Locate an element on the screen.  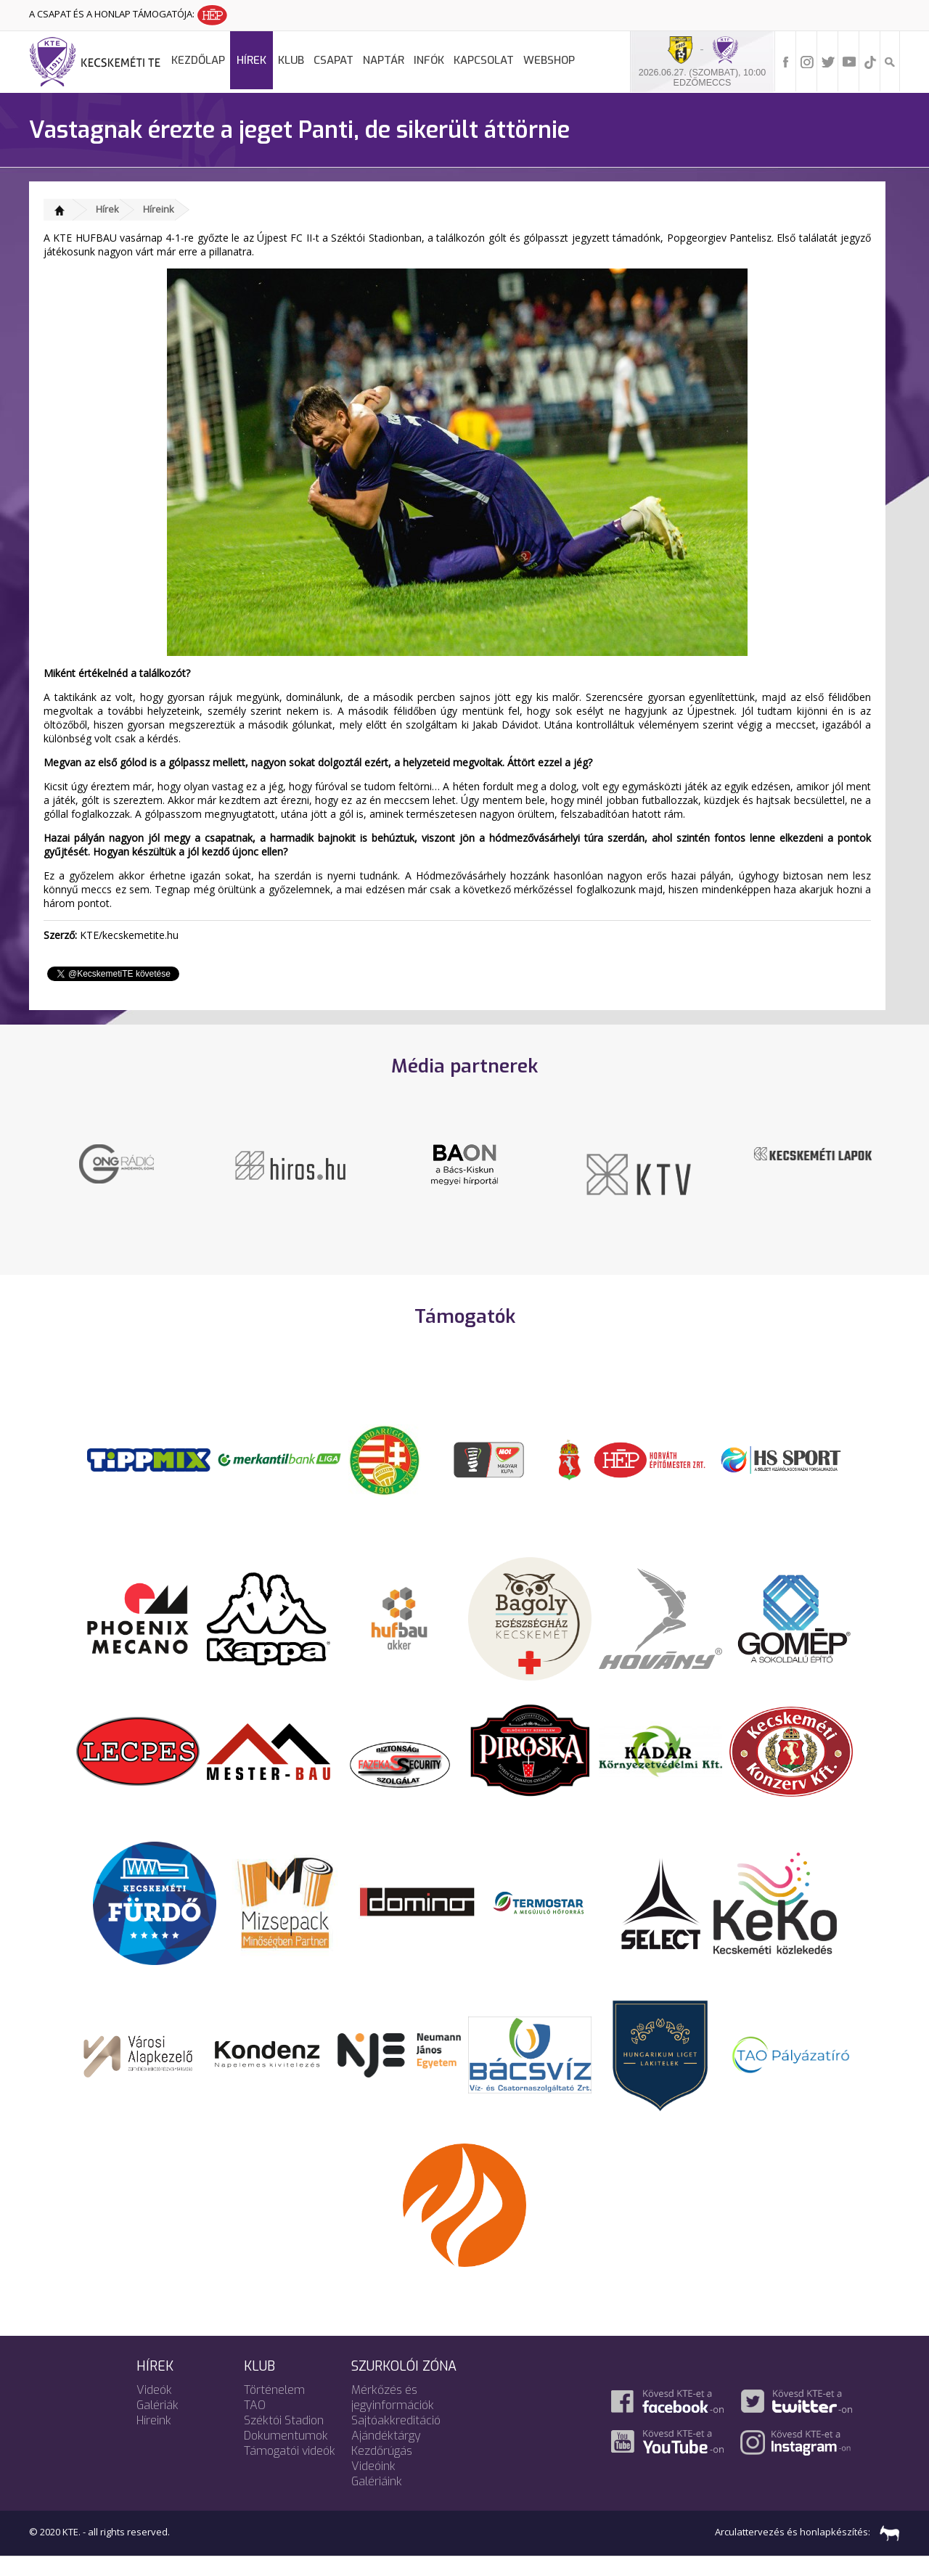
Mérkőzés és jegyinformációk is located at coordinates (392, 2417).